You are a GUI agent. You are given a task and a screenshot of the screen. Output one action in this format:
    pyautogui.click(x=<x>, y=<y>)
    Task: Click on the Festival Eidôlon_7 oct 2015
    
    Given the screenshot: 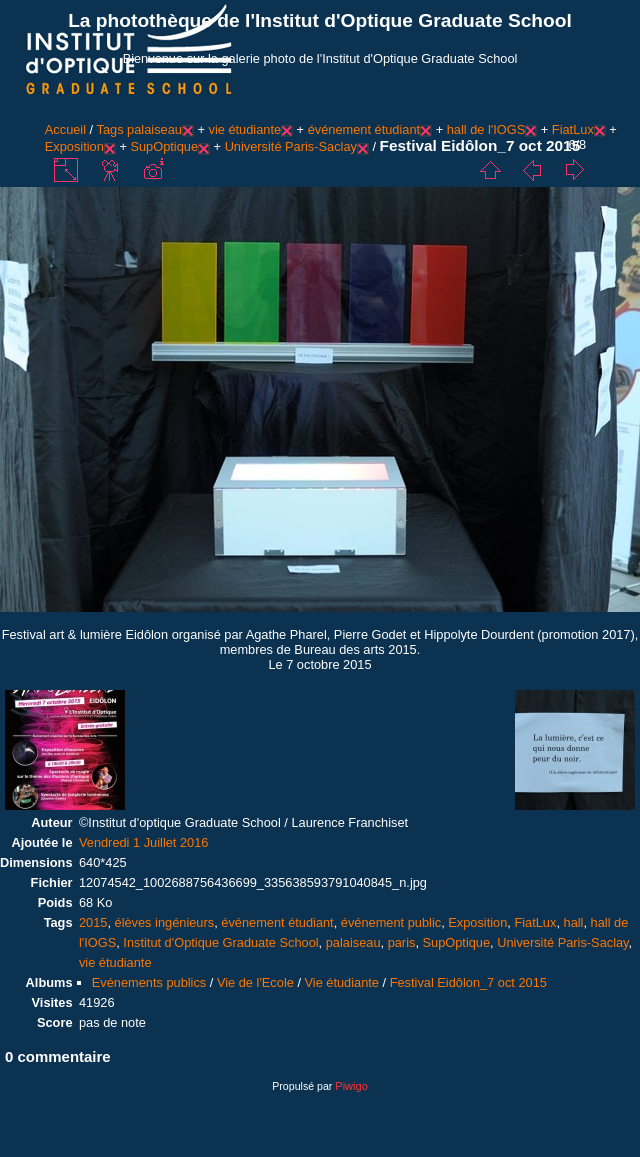 What is the action you would take?
    pyautogui.click(x=468, y=982)
    